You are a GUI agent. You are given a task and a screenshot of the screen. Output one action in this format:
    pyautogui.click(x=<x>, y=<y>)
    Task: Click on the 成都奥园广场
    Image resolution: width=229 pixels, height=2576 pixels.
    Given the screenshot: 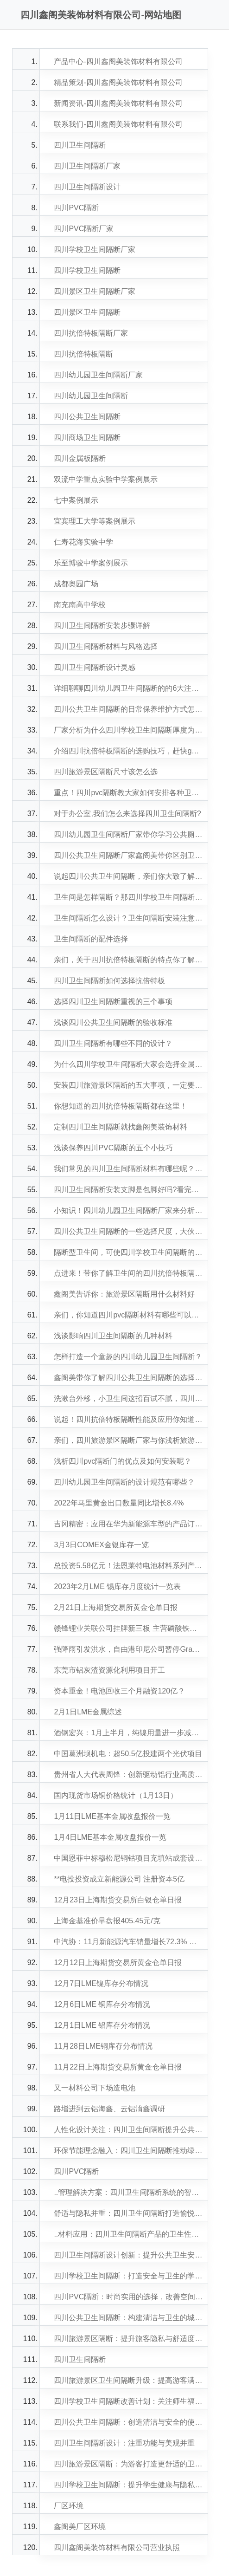 What is the action you would take?
    pyautogui.click(x=76, y=584)
    